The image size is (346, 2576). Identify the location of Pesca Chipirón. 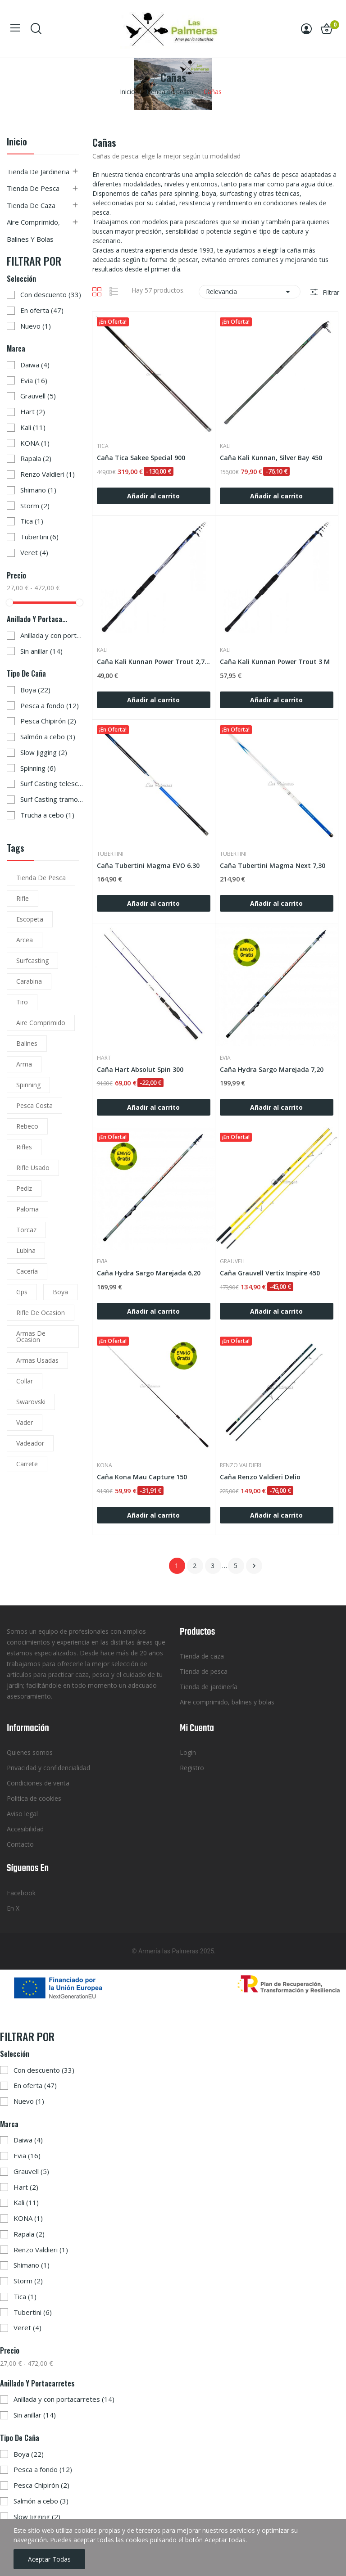
(48, 720).